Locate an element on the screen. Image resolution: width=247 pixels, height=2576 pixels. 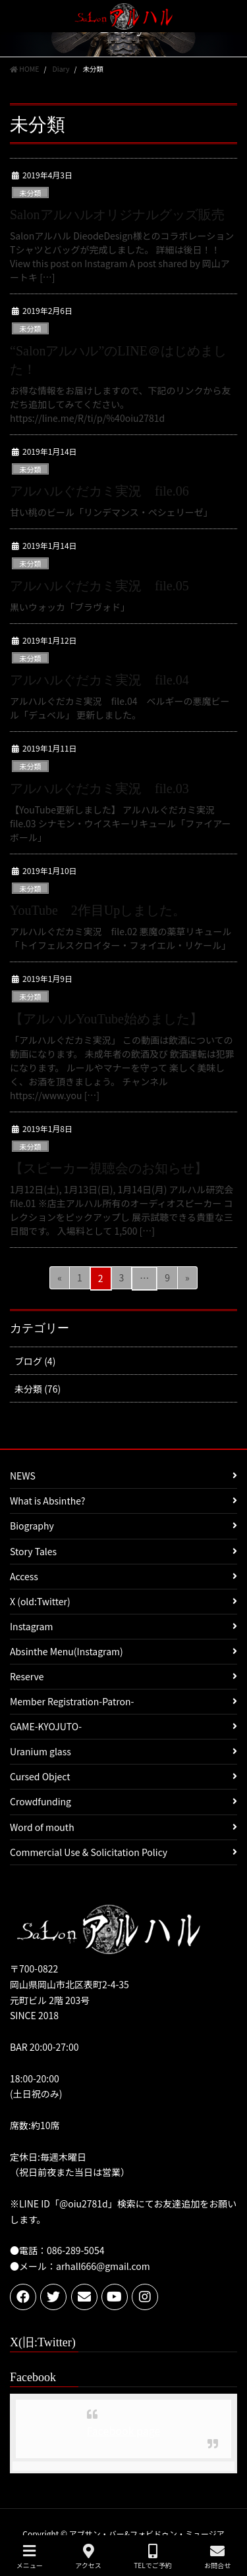
アクセス is located at coordinates (88, 2556).